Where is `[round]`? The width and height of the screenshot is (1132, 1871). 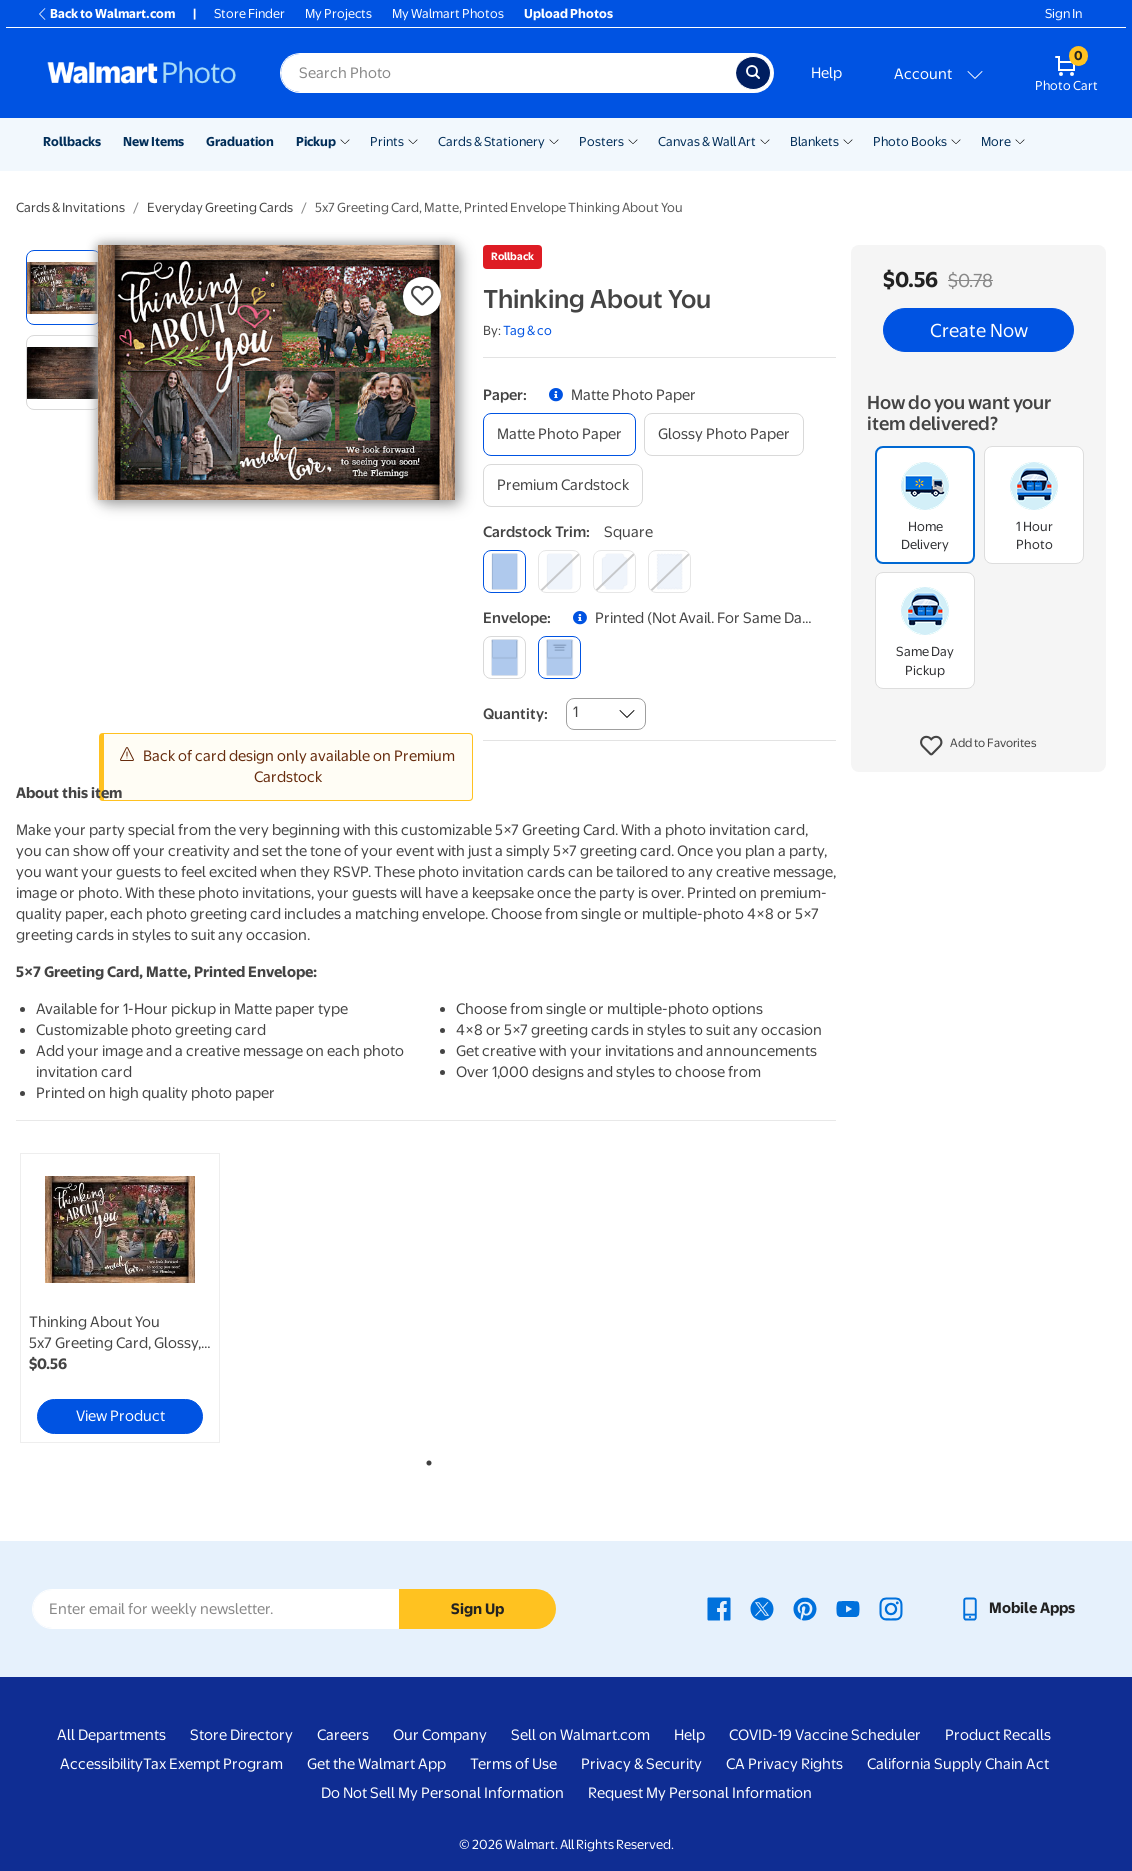
[round] is located at coordinates (559, 571).